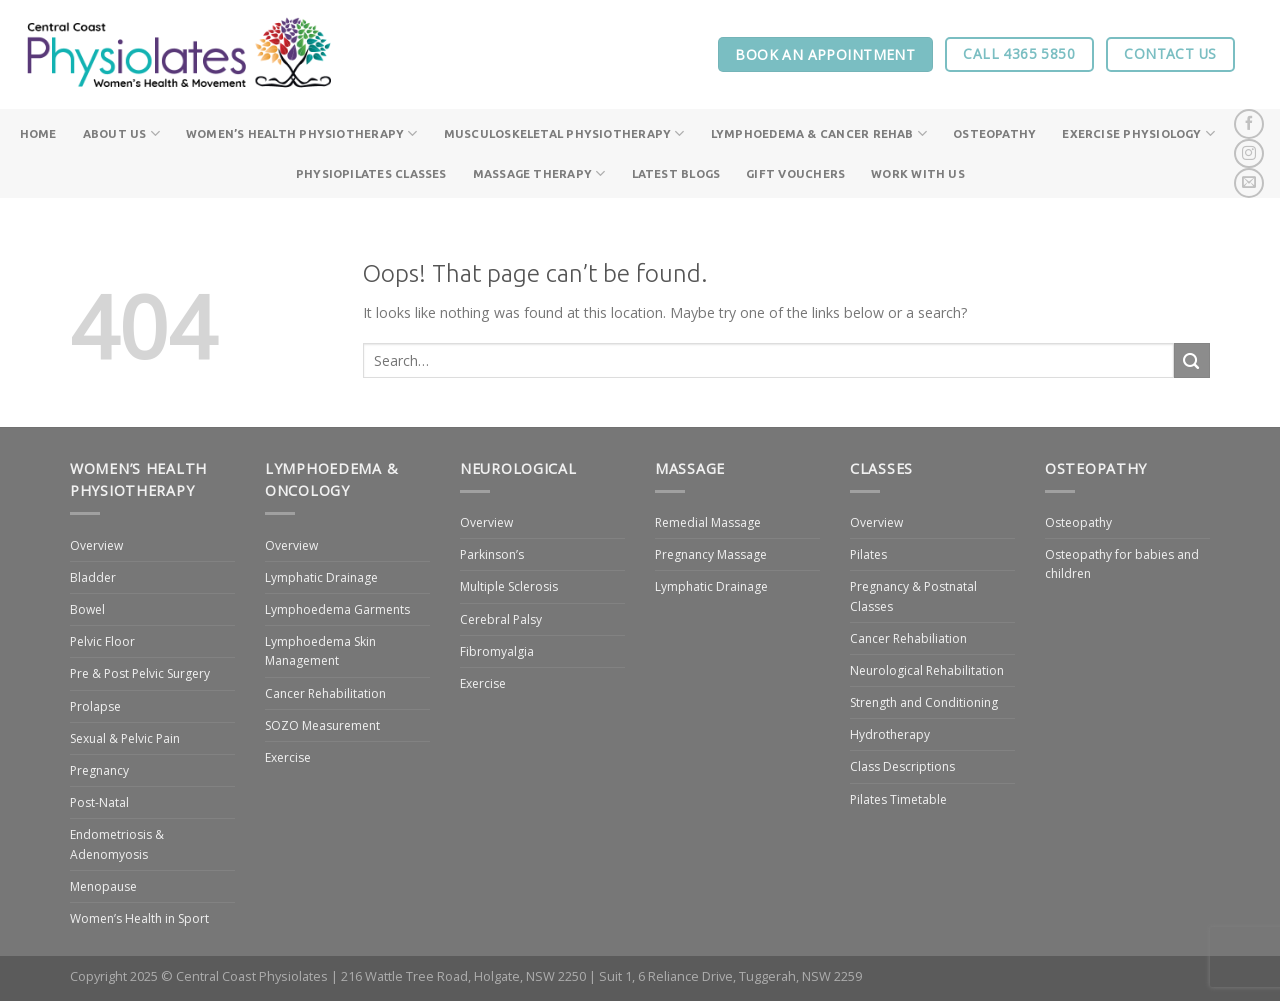 Image resolution: width=1280 pixels, height=1001 pixels. Describe the element at coordinates (497, 651) in the screenshot. I see `Fibromyalgia` at that location.